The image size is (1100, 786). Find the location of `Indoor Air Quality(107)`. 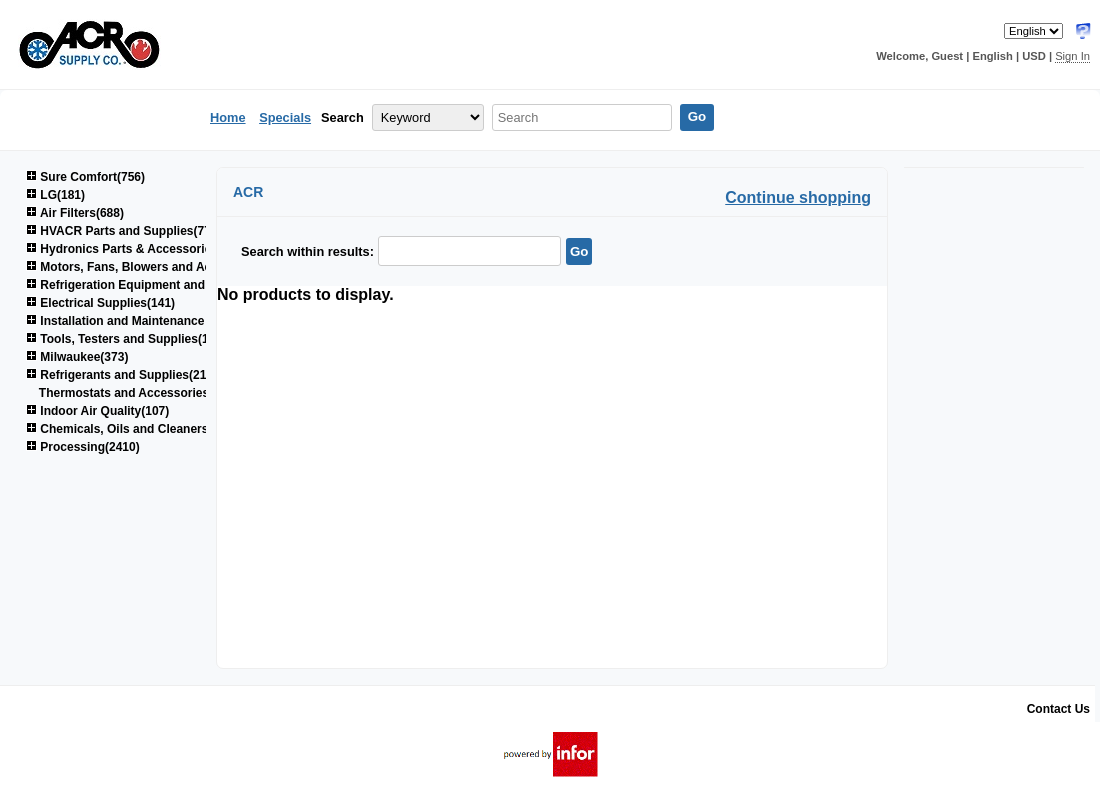

Indoor Air Quality(107) is located at coordinates (97, 411).